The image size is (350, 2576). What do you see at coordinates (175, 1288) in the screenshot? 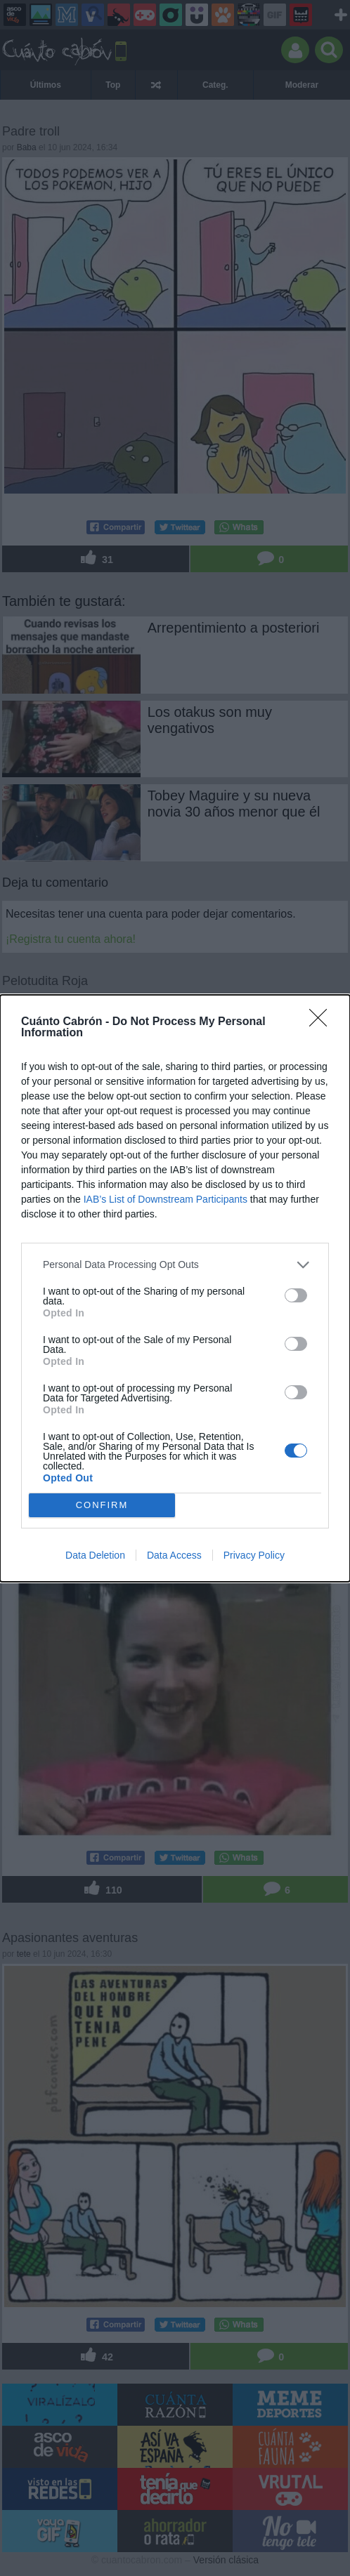
I see `[dialog]` at bounding box center [175, 1288].